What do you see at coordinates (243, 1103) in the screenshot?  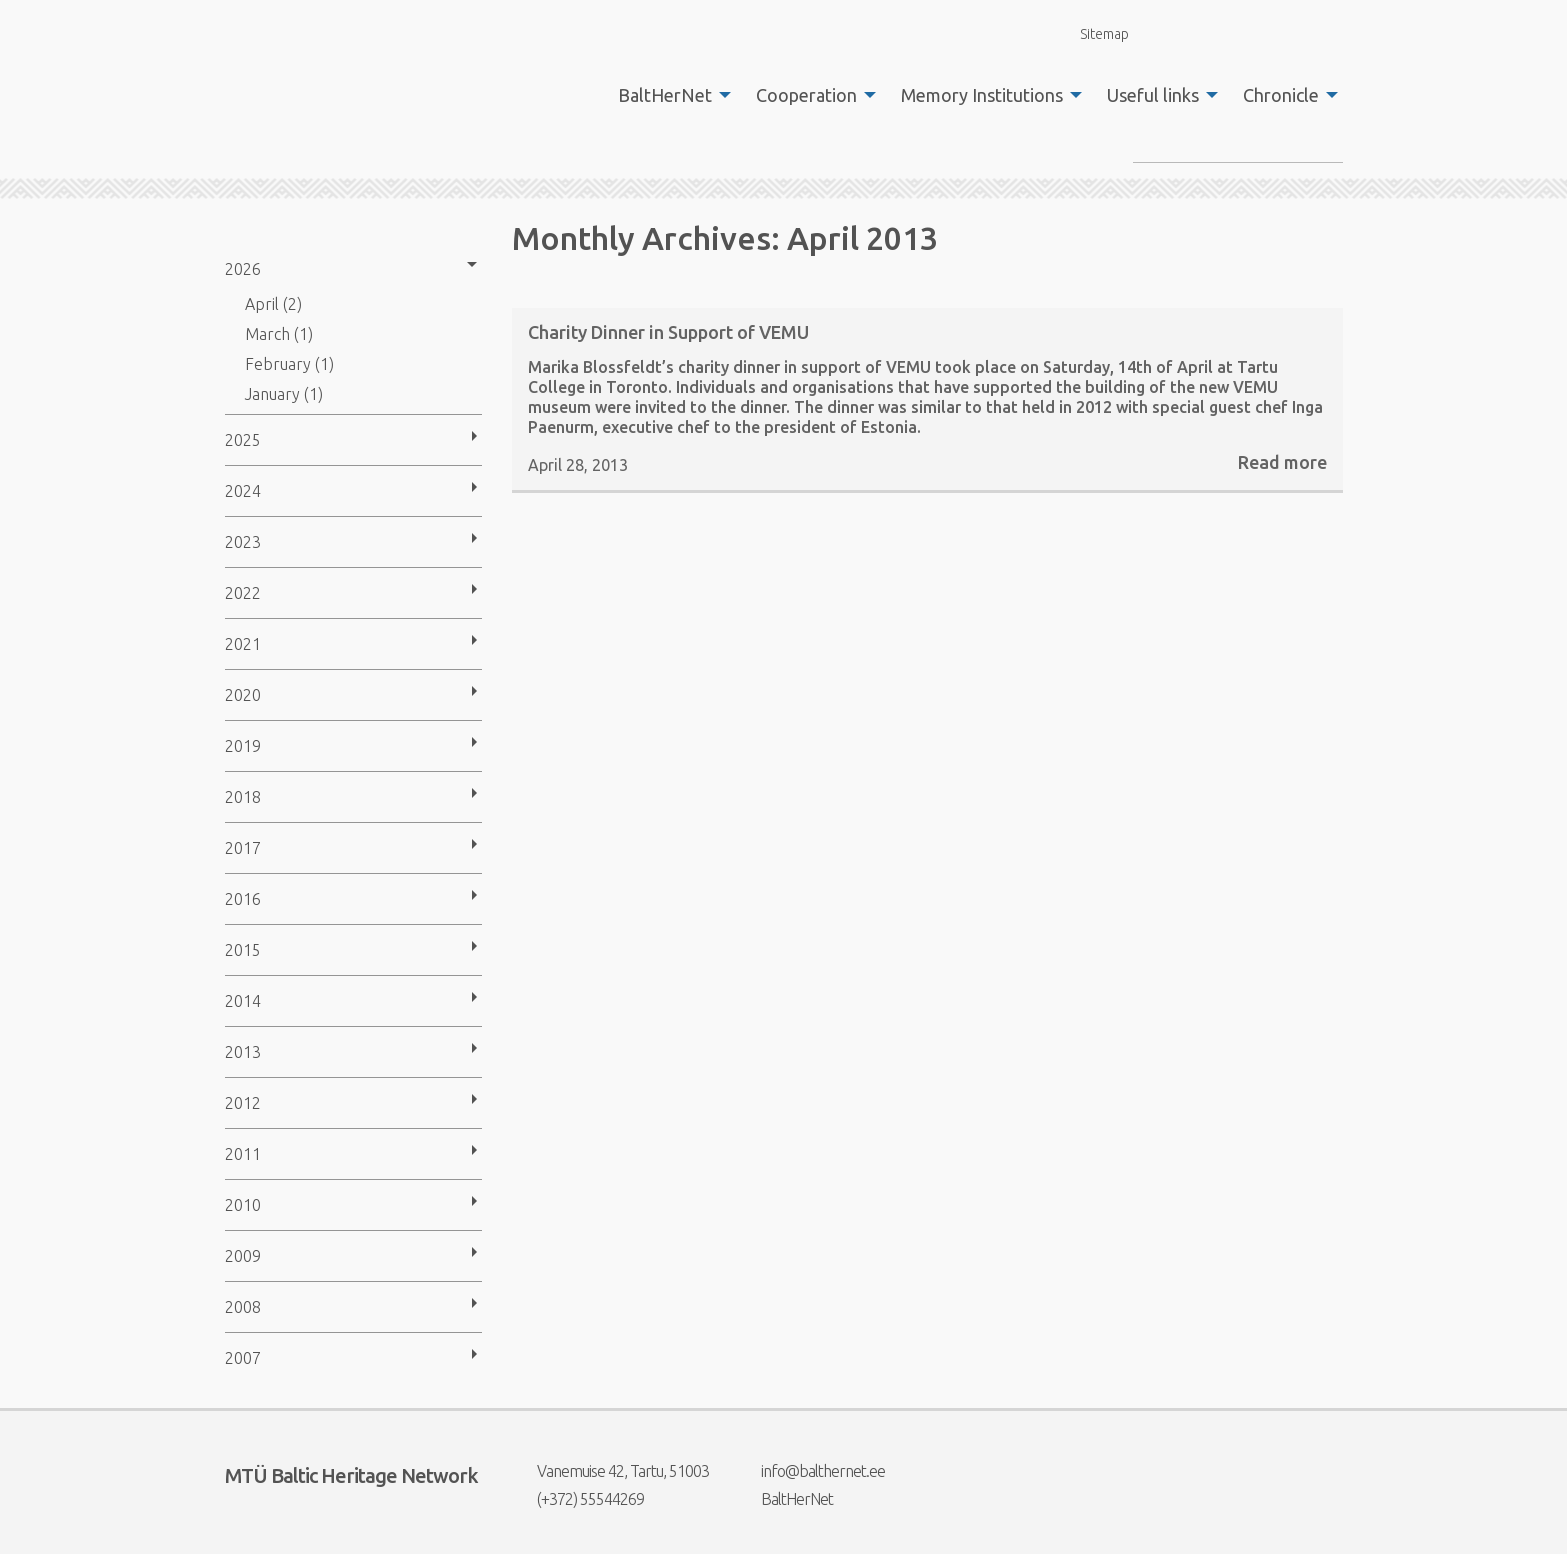 I see `2012` at bounding box center [243, 1103].